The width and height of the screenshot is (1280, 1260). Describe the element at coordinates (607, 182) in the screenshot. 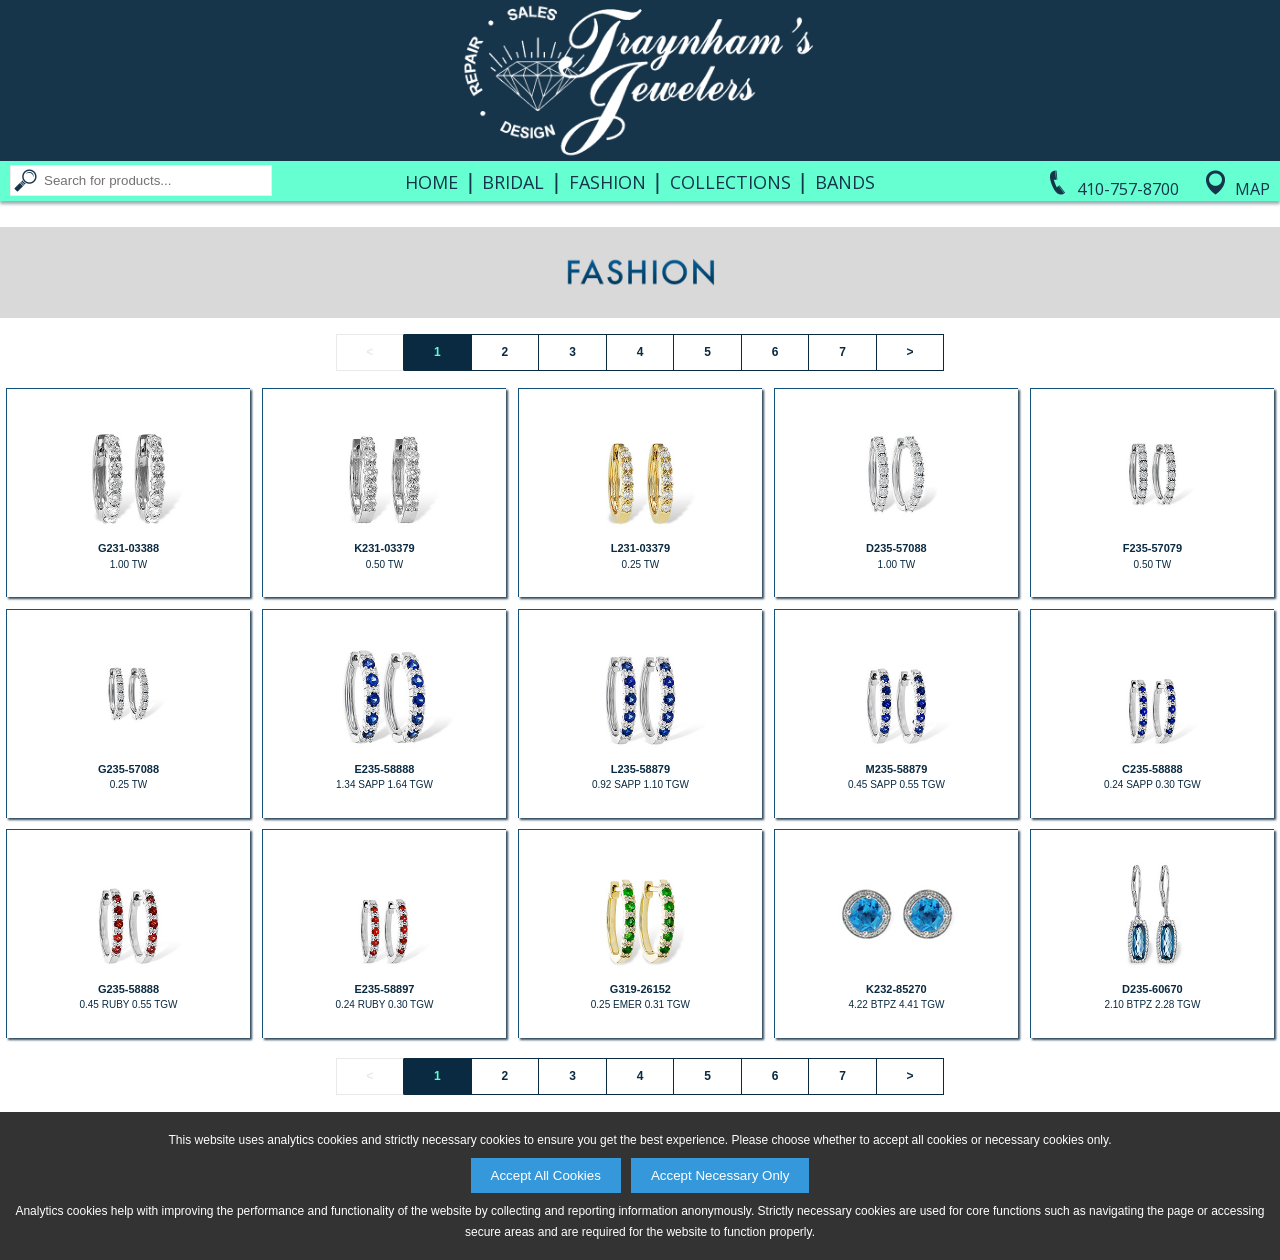

I see `Fashion` at that location.